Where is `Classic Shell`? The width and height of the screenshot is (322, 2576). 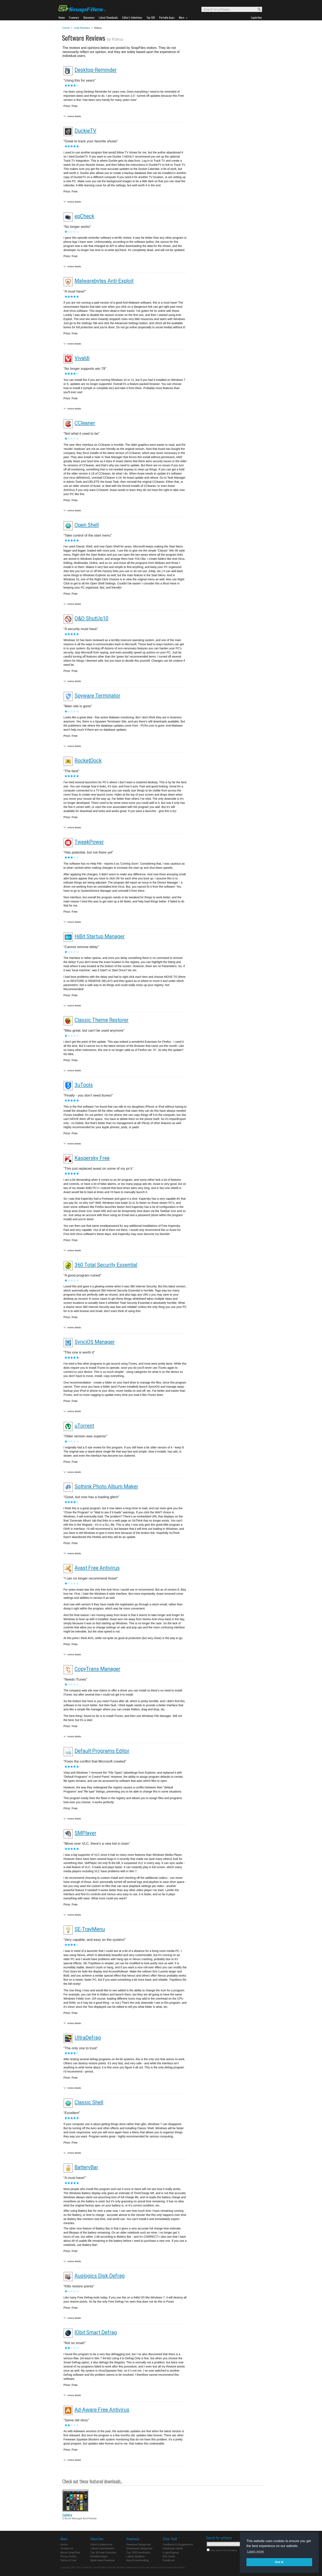 Classic Shell is located at coordinates (89, 2102).